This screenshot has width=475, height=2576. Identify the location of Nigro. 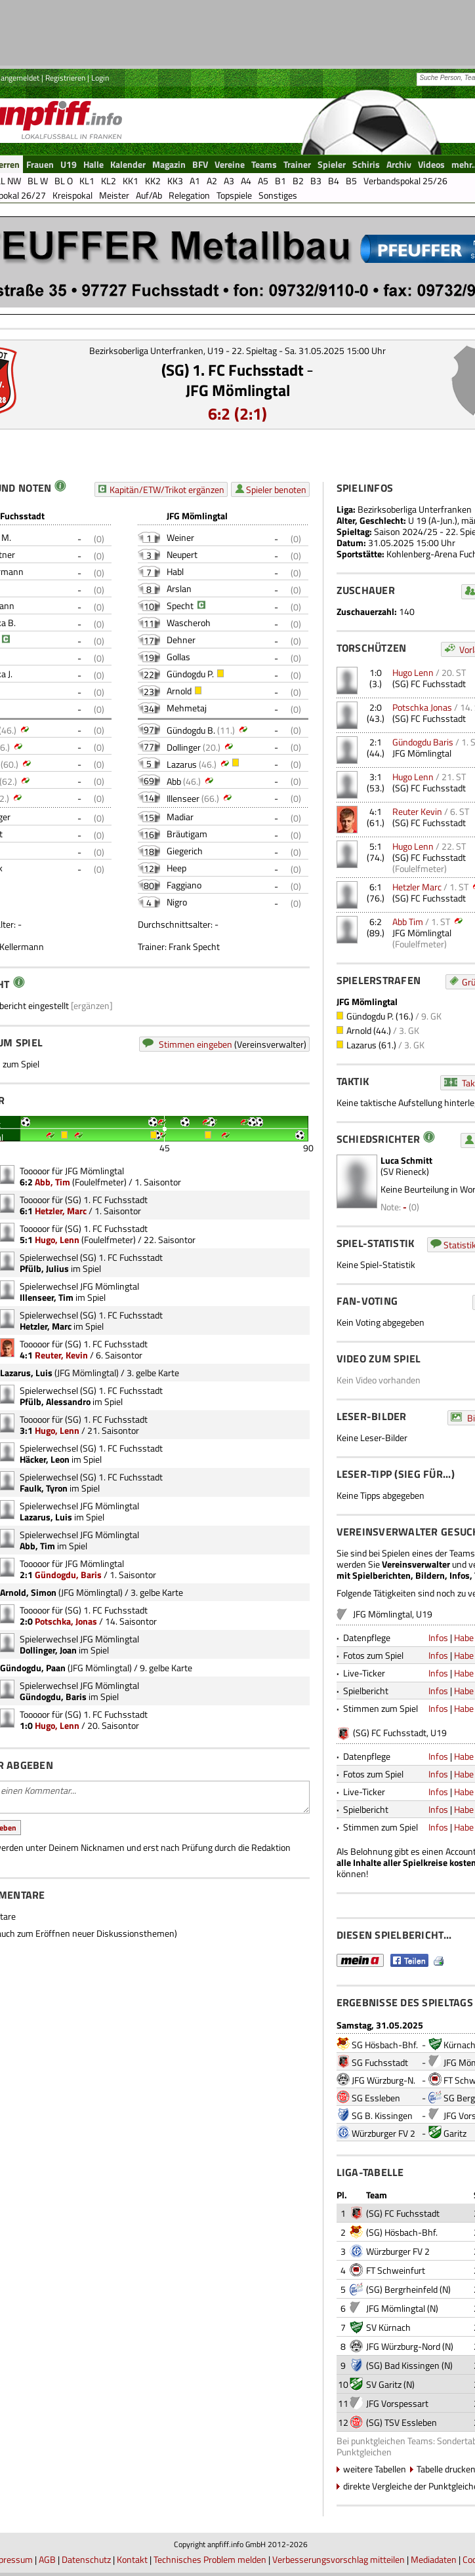
(177, 902).